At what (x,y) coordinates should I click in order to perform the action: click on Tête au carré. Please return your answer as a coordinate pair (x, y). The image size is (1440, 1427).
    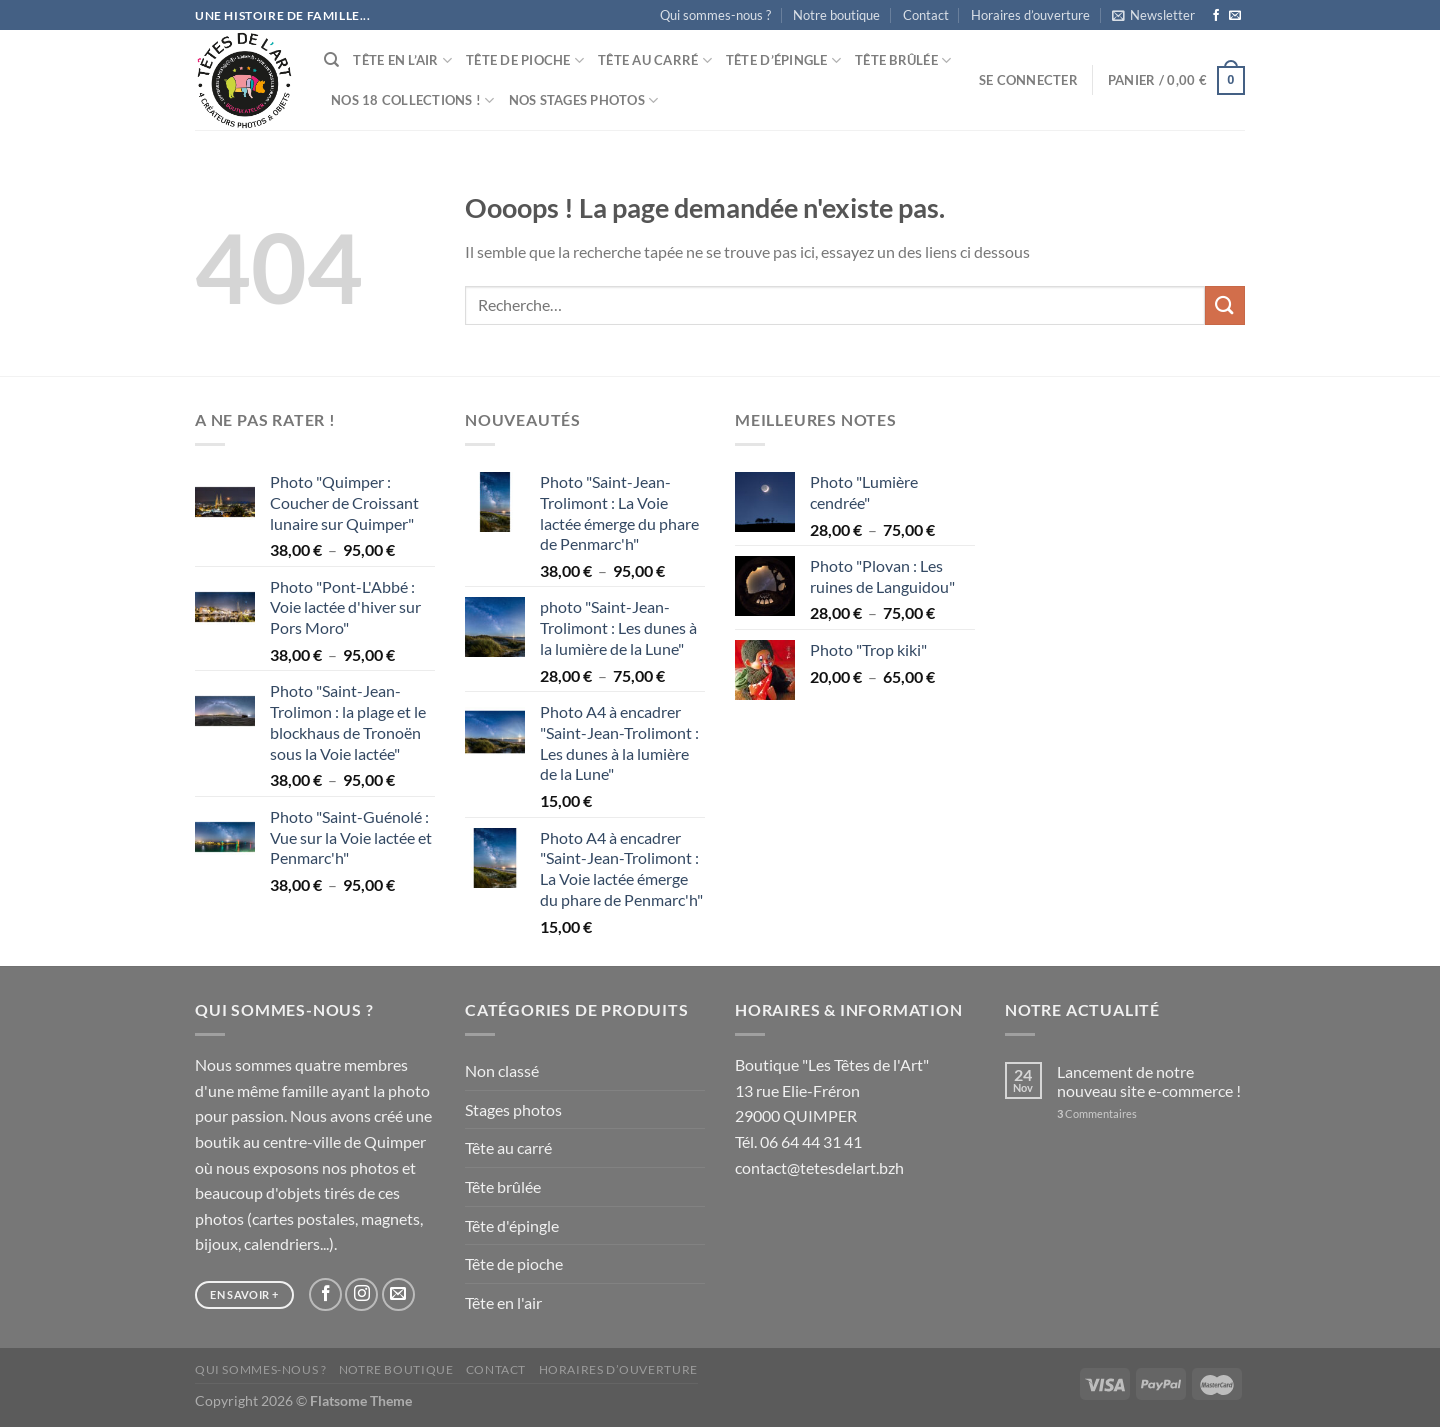
    Looking at the image, I should click on (655, 60).